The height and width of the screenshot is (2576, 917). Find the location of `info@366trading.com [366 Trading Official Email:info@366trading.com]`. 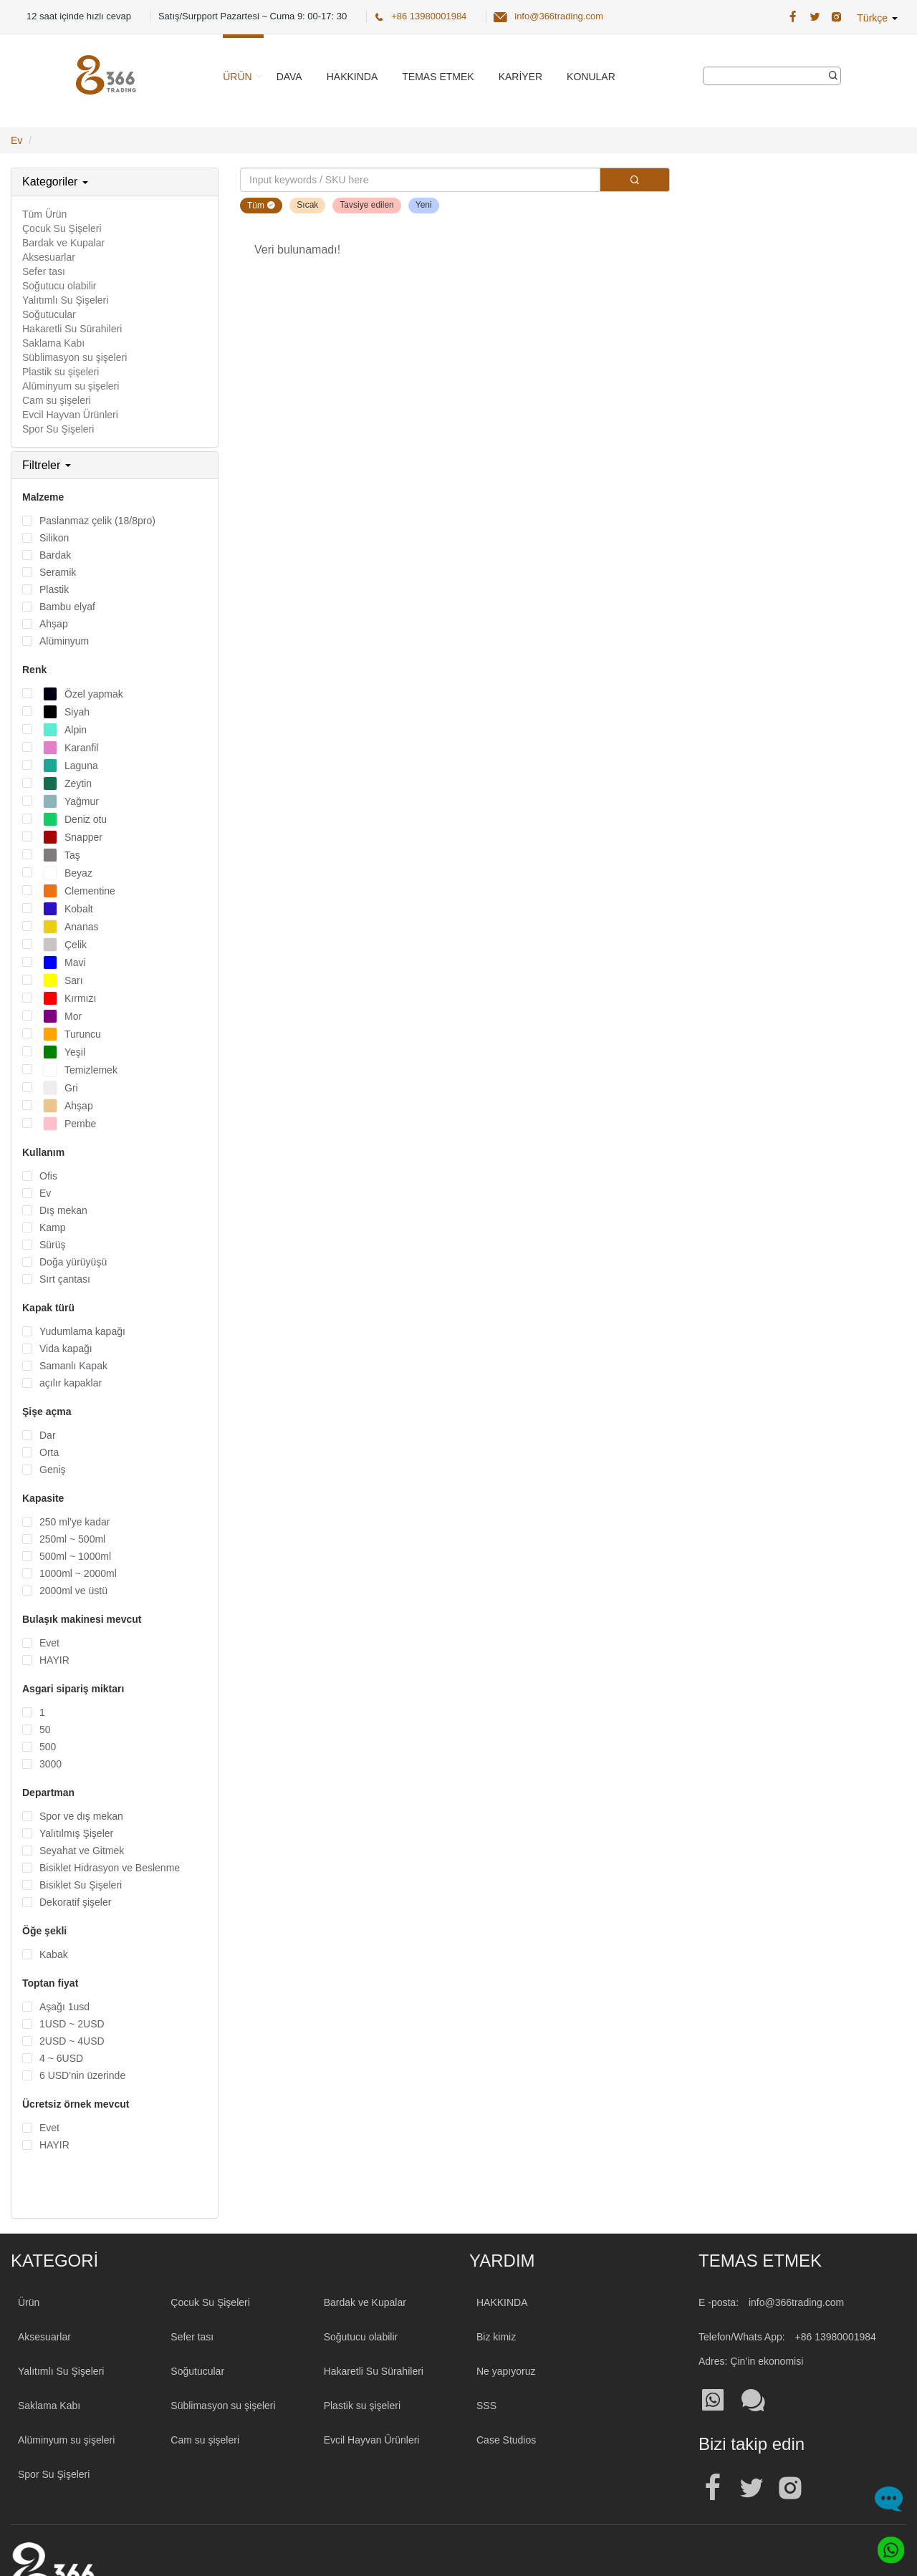

info@366trading.com [366 Trading Official Email:info@366trading.com] is located at coordinates (558, 16).